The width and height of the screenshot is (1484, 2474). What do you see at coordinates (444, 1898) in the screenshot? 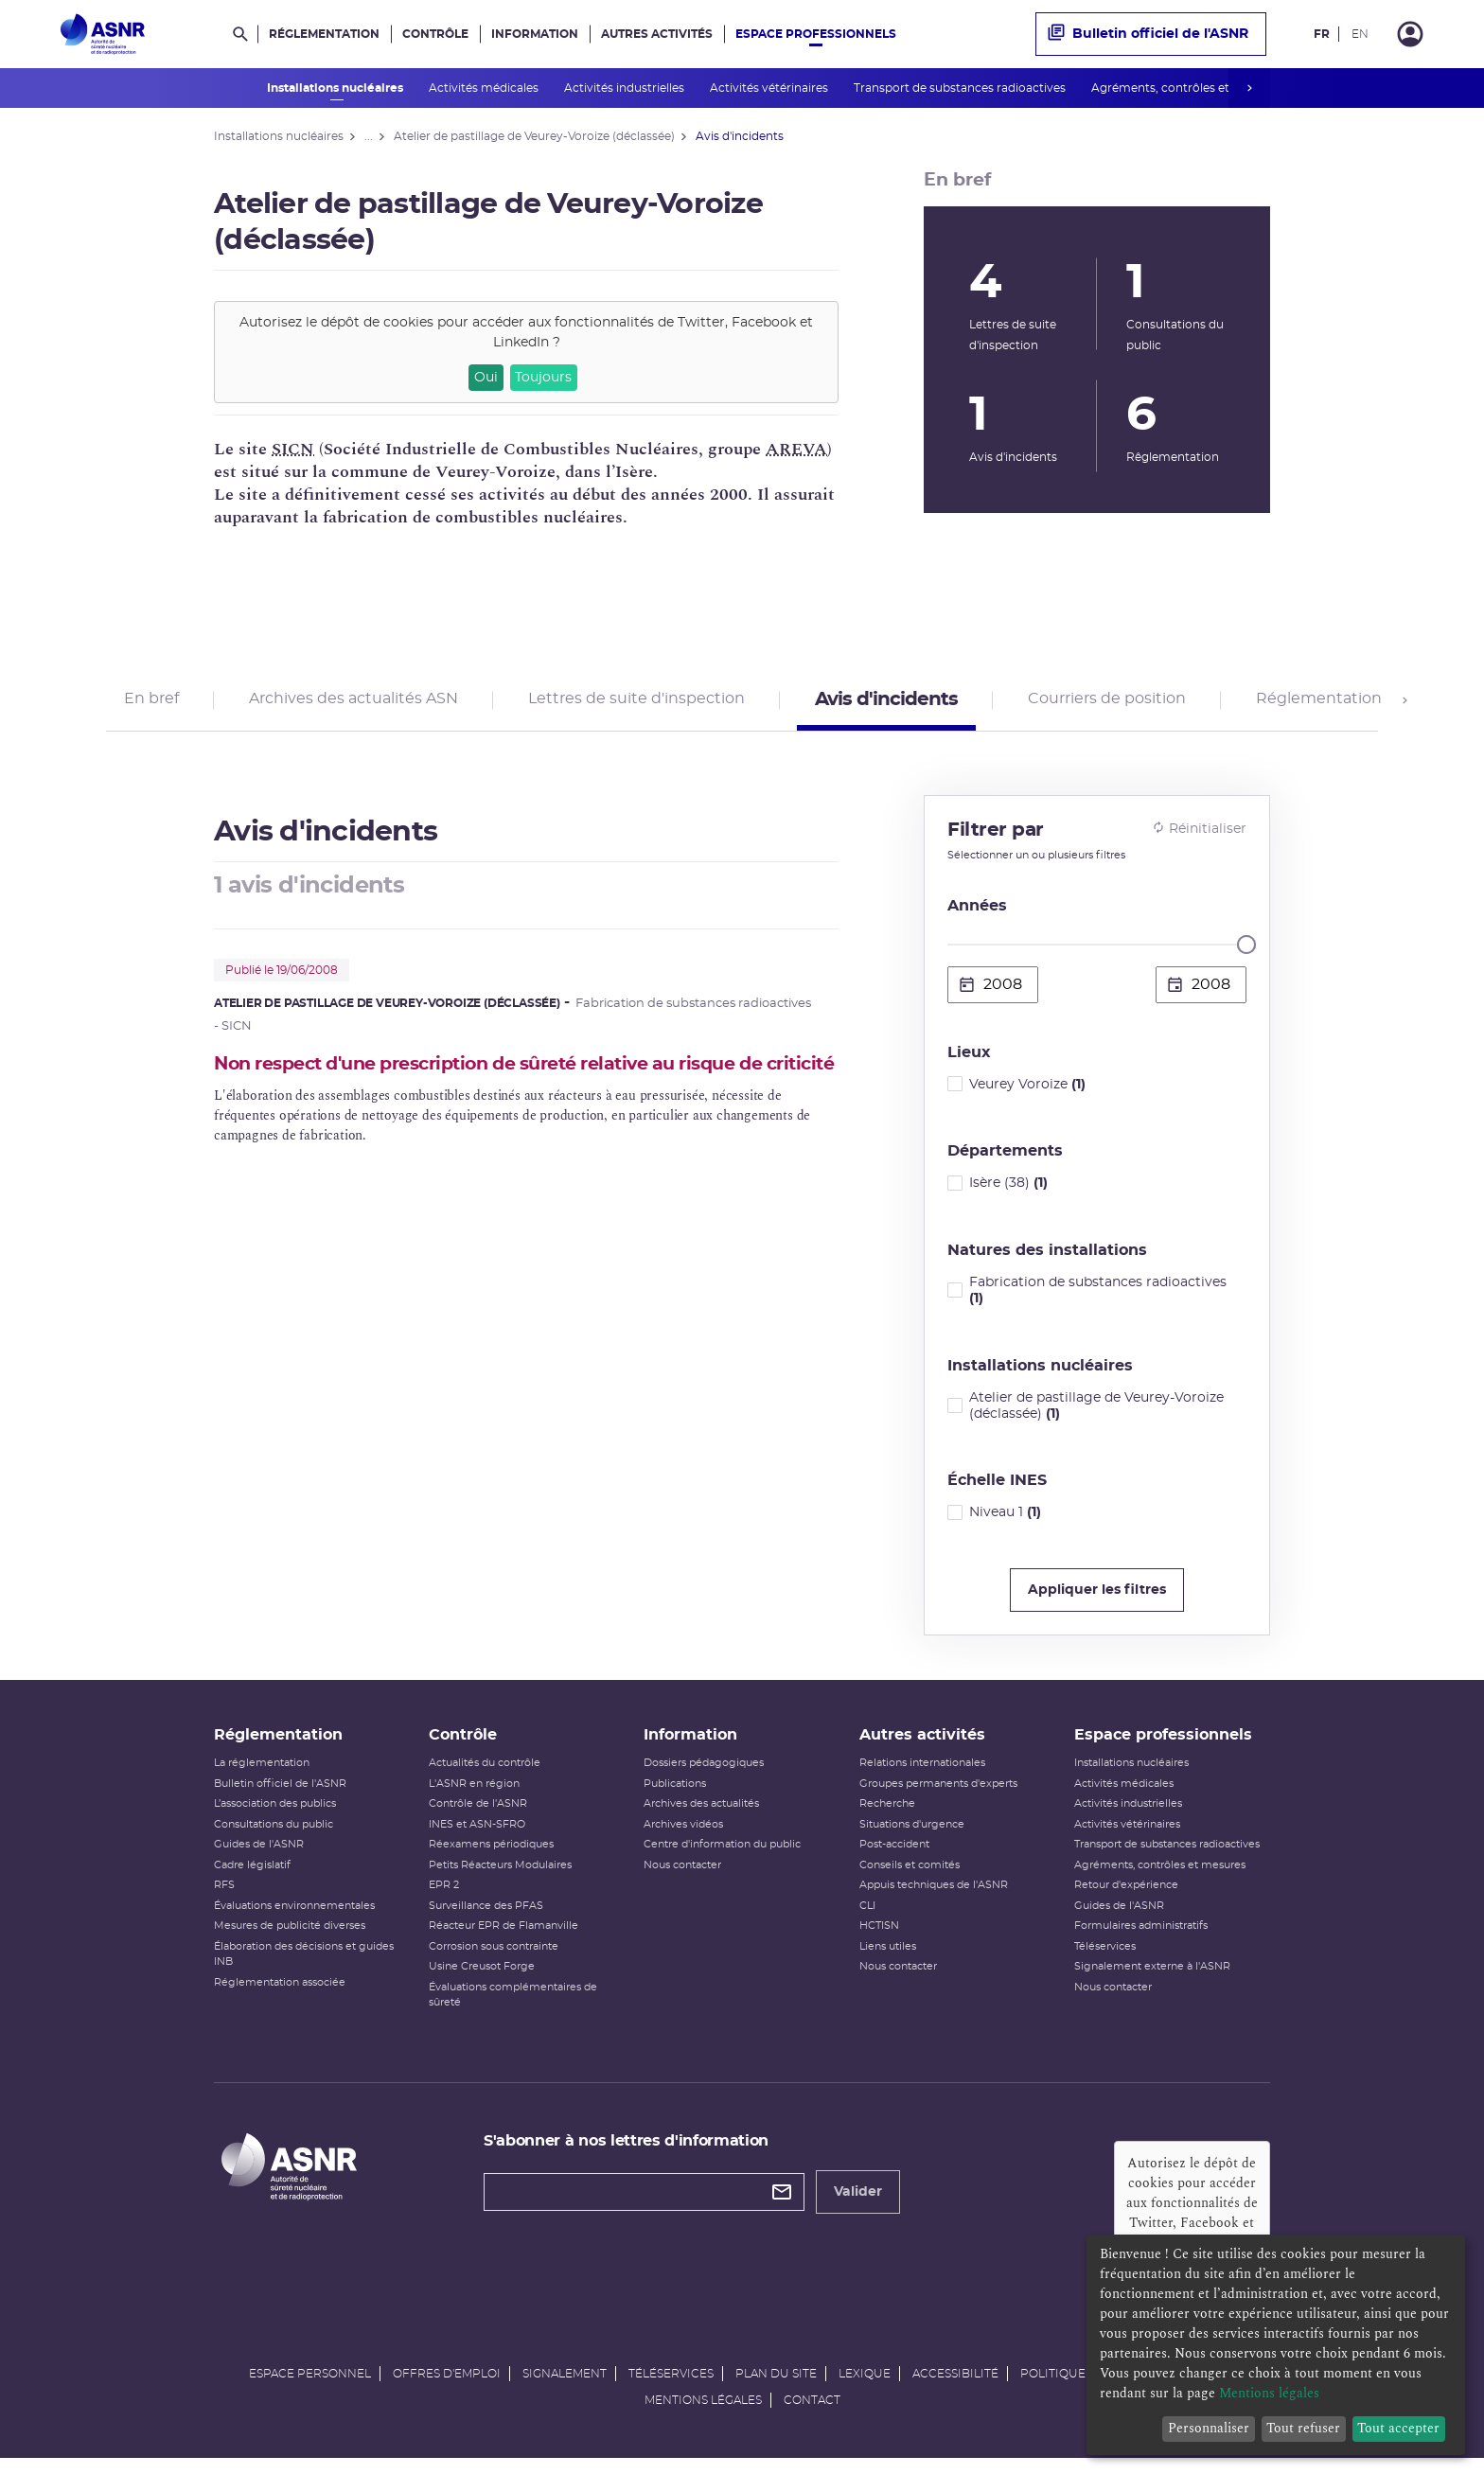
I see `EPR 2` at bounding box center [444, 1898].